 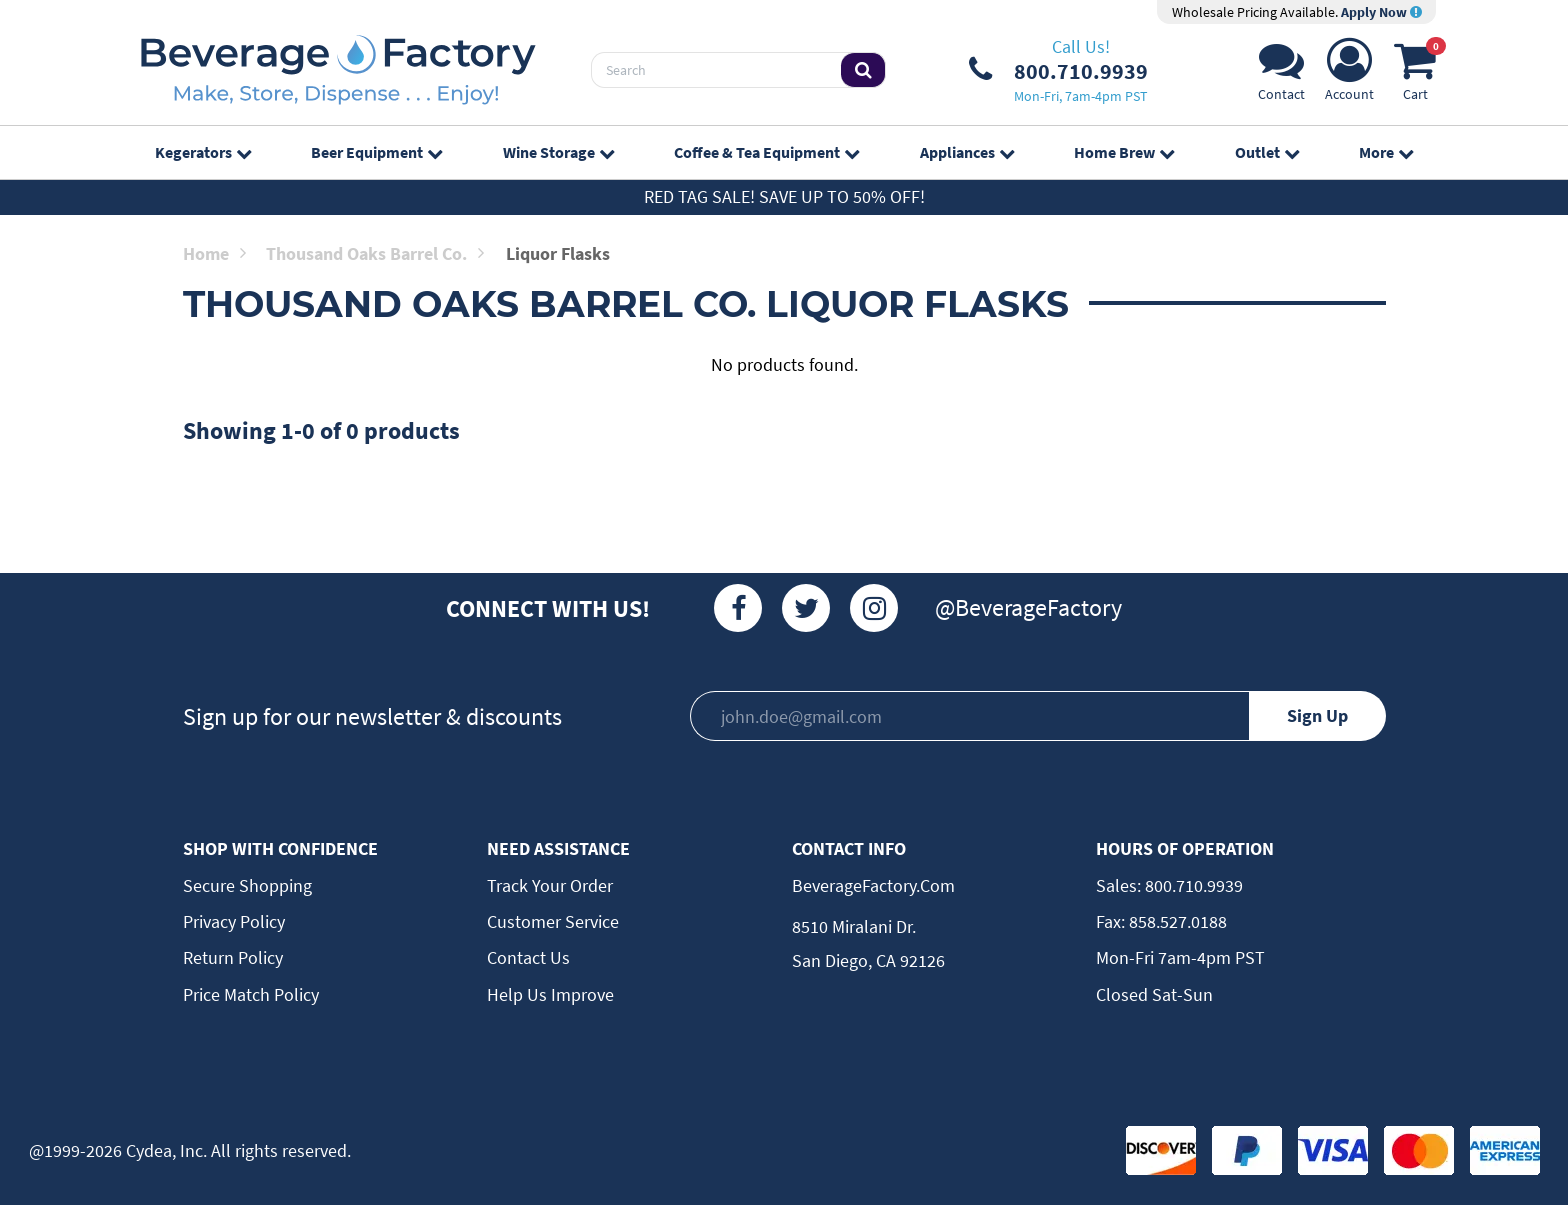 What do you see at coordinates (1281, 75) in the screenshot?
I see `[Support]` at bounding box center [1281, 75].